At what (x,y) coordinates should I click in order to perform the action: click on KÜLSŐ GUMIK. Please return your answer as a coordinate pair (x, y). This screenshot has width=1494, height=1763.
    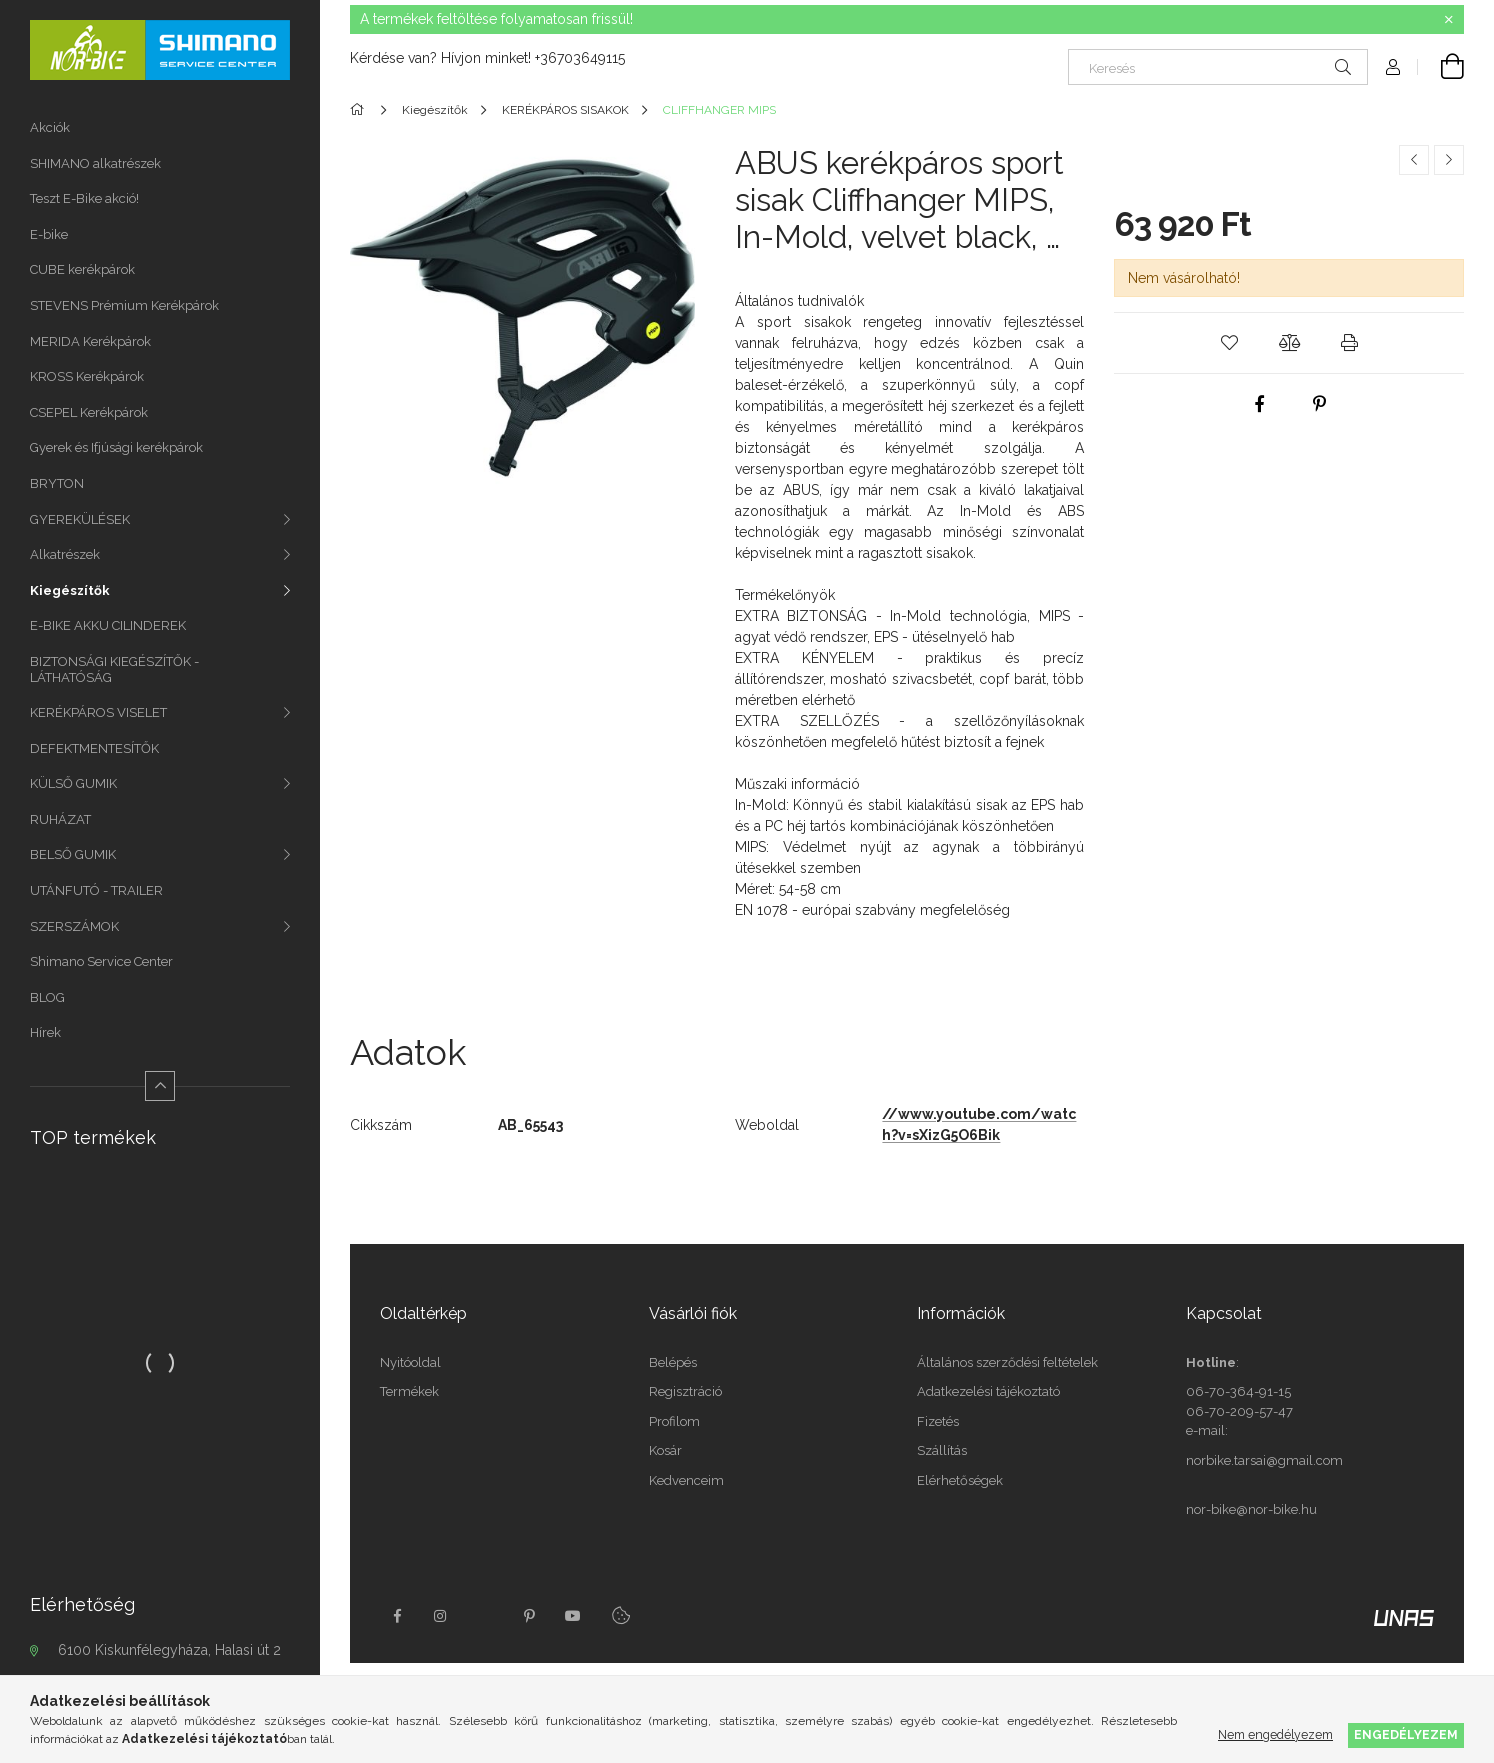
    Looking at the image, I should click on (73, 783).